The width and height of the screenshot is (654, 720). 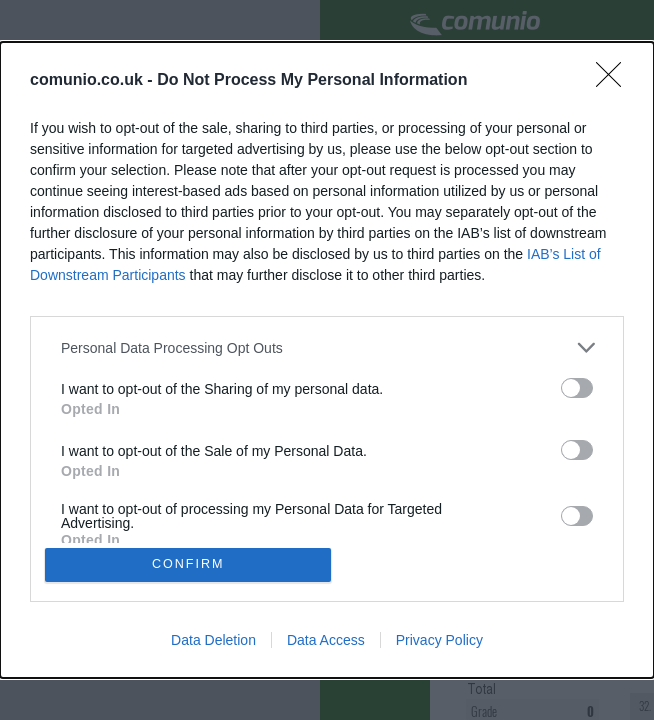 I want to click on [switch], so click(x=577, y=386).